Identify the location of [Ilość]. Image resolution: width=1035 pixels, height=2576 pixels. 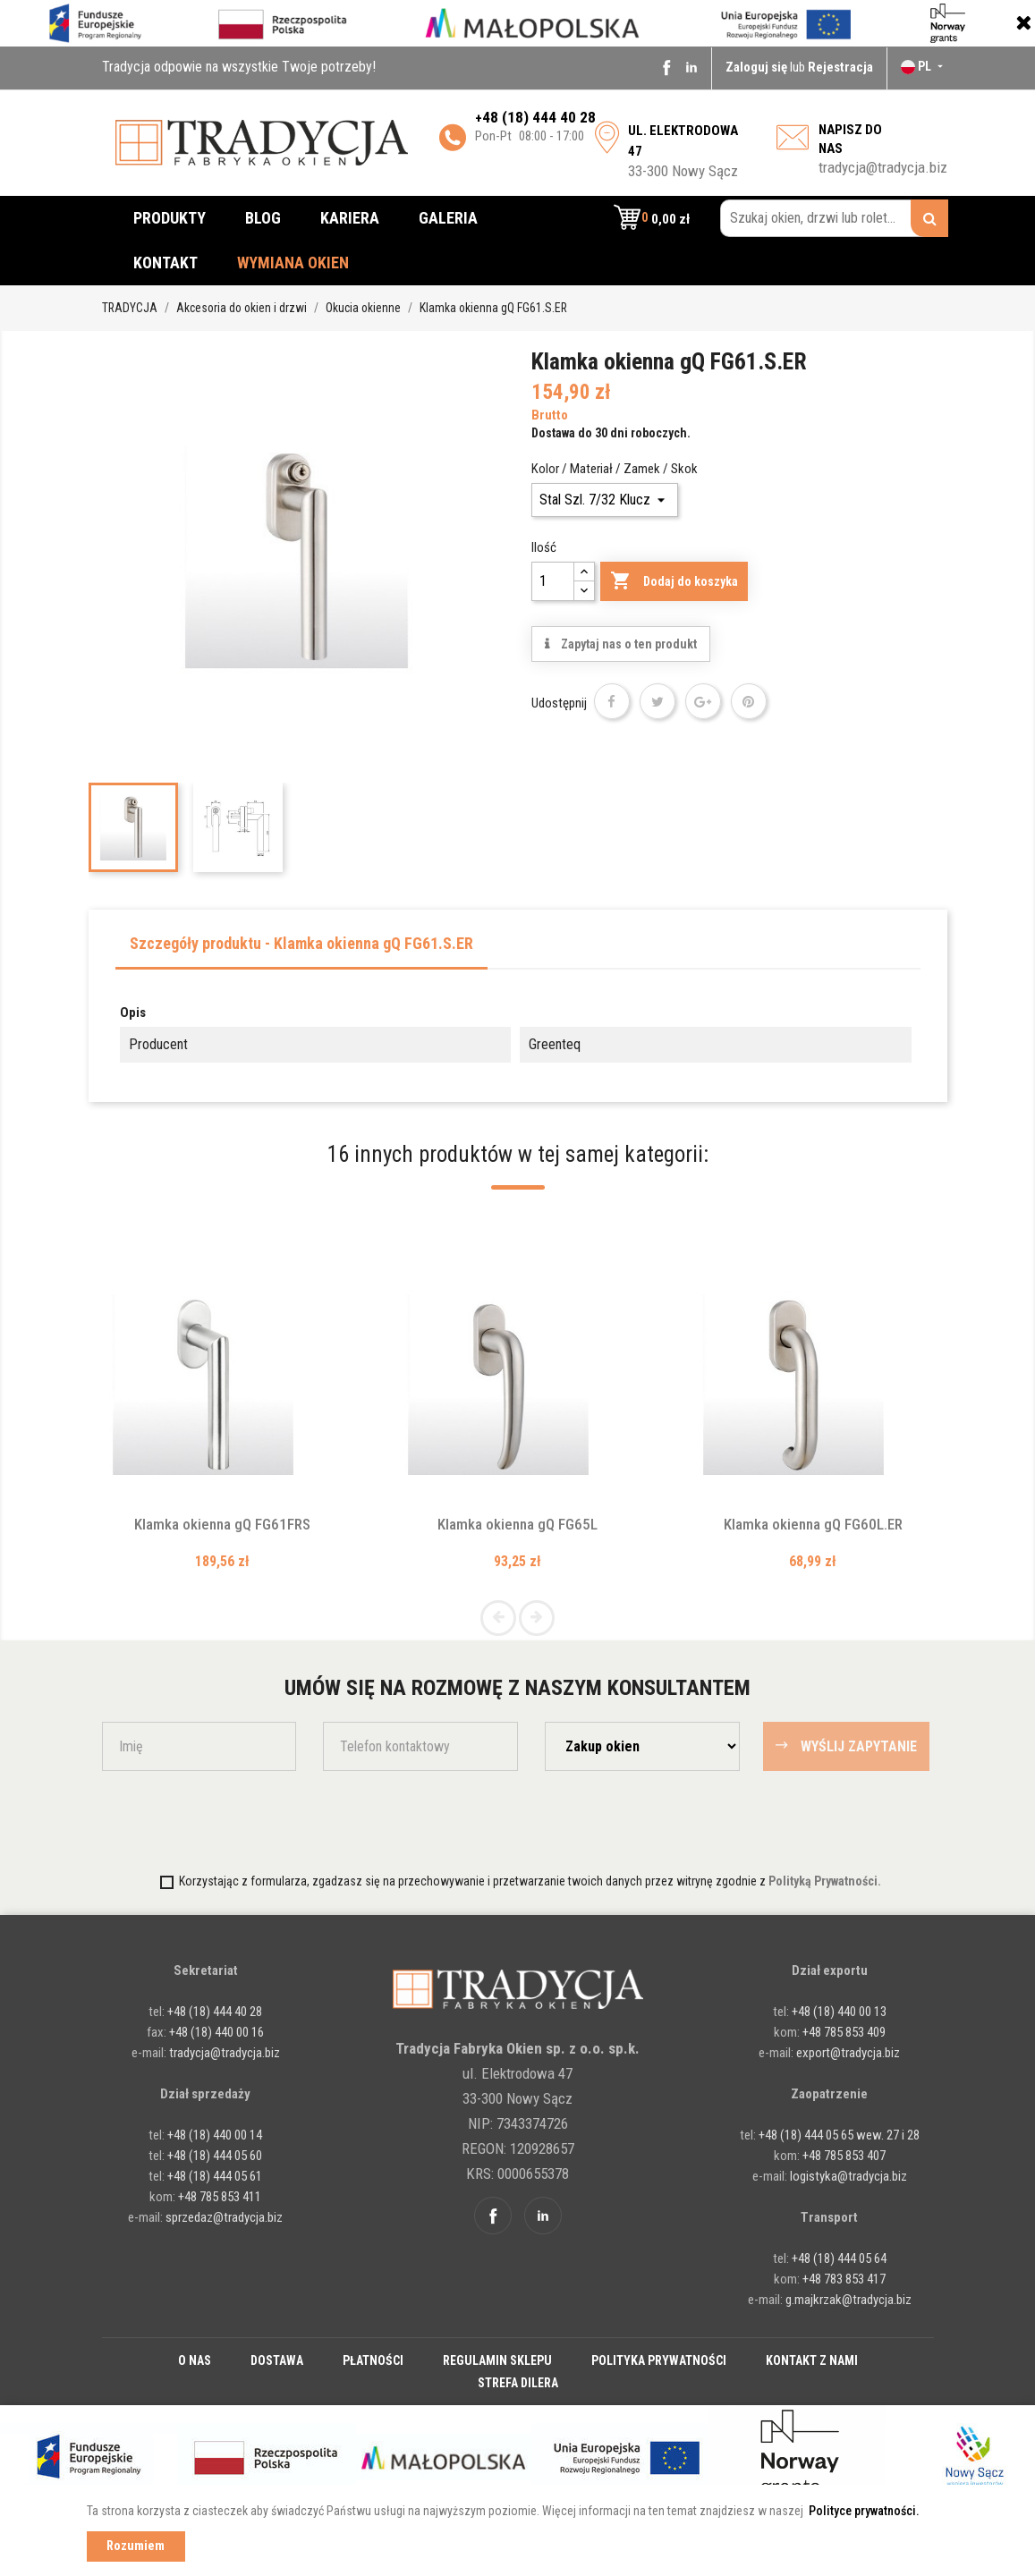
(552, 581).